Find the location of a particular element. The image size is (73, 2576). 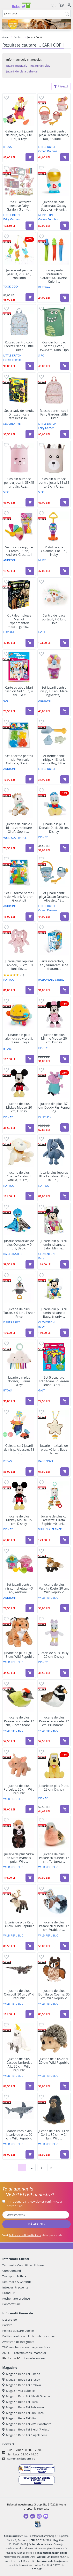

[Adaugă în coș produsul Jucarie din plus cu lumini si sunete Baby, Minnie Mouse, 6 luni+, Clementoni] is located at coordinates (64, 1264).